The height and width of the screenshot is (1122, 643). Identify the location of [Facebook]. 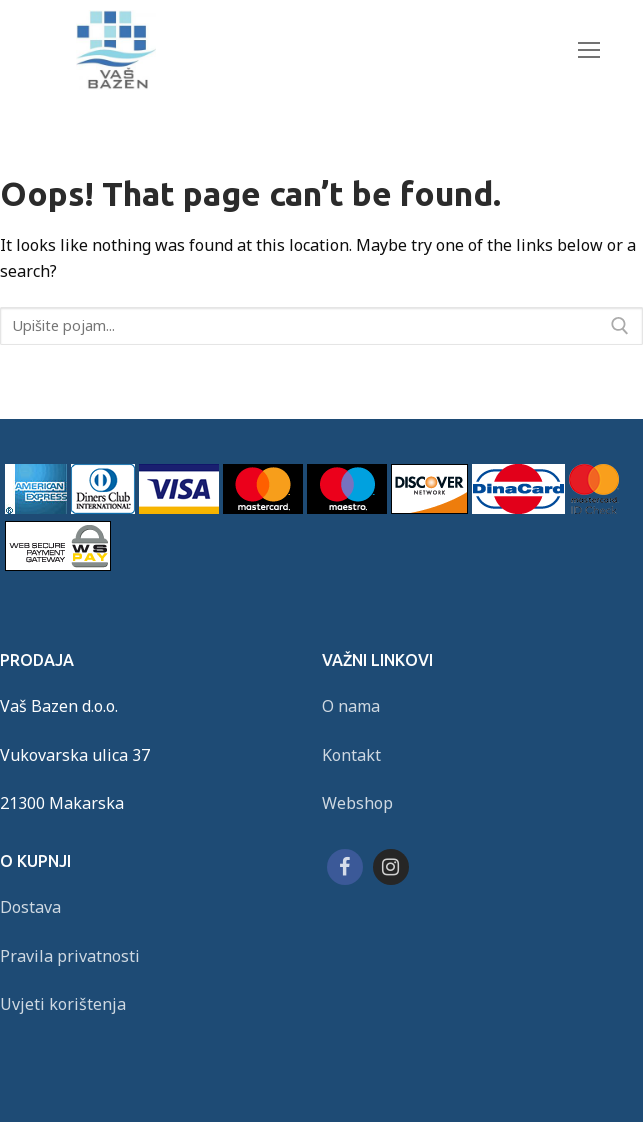
(345, 867).